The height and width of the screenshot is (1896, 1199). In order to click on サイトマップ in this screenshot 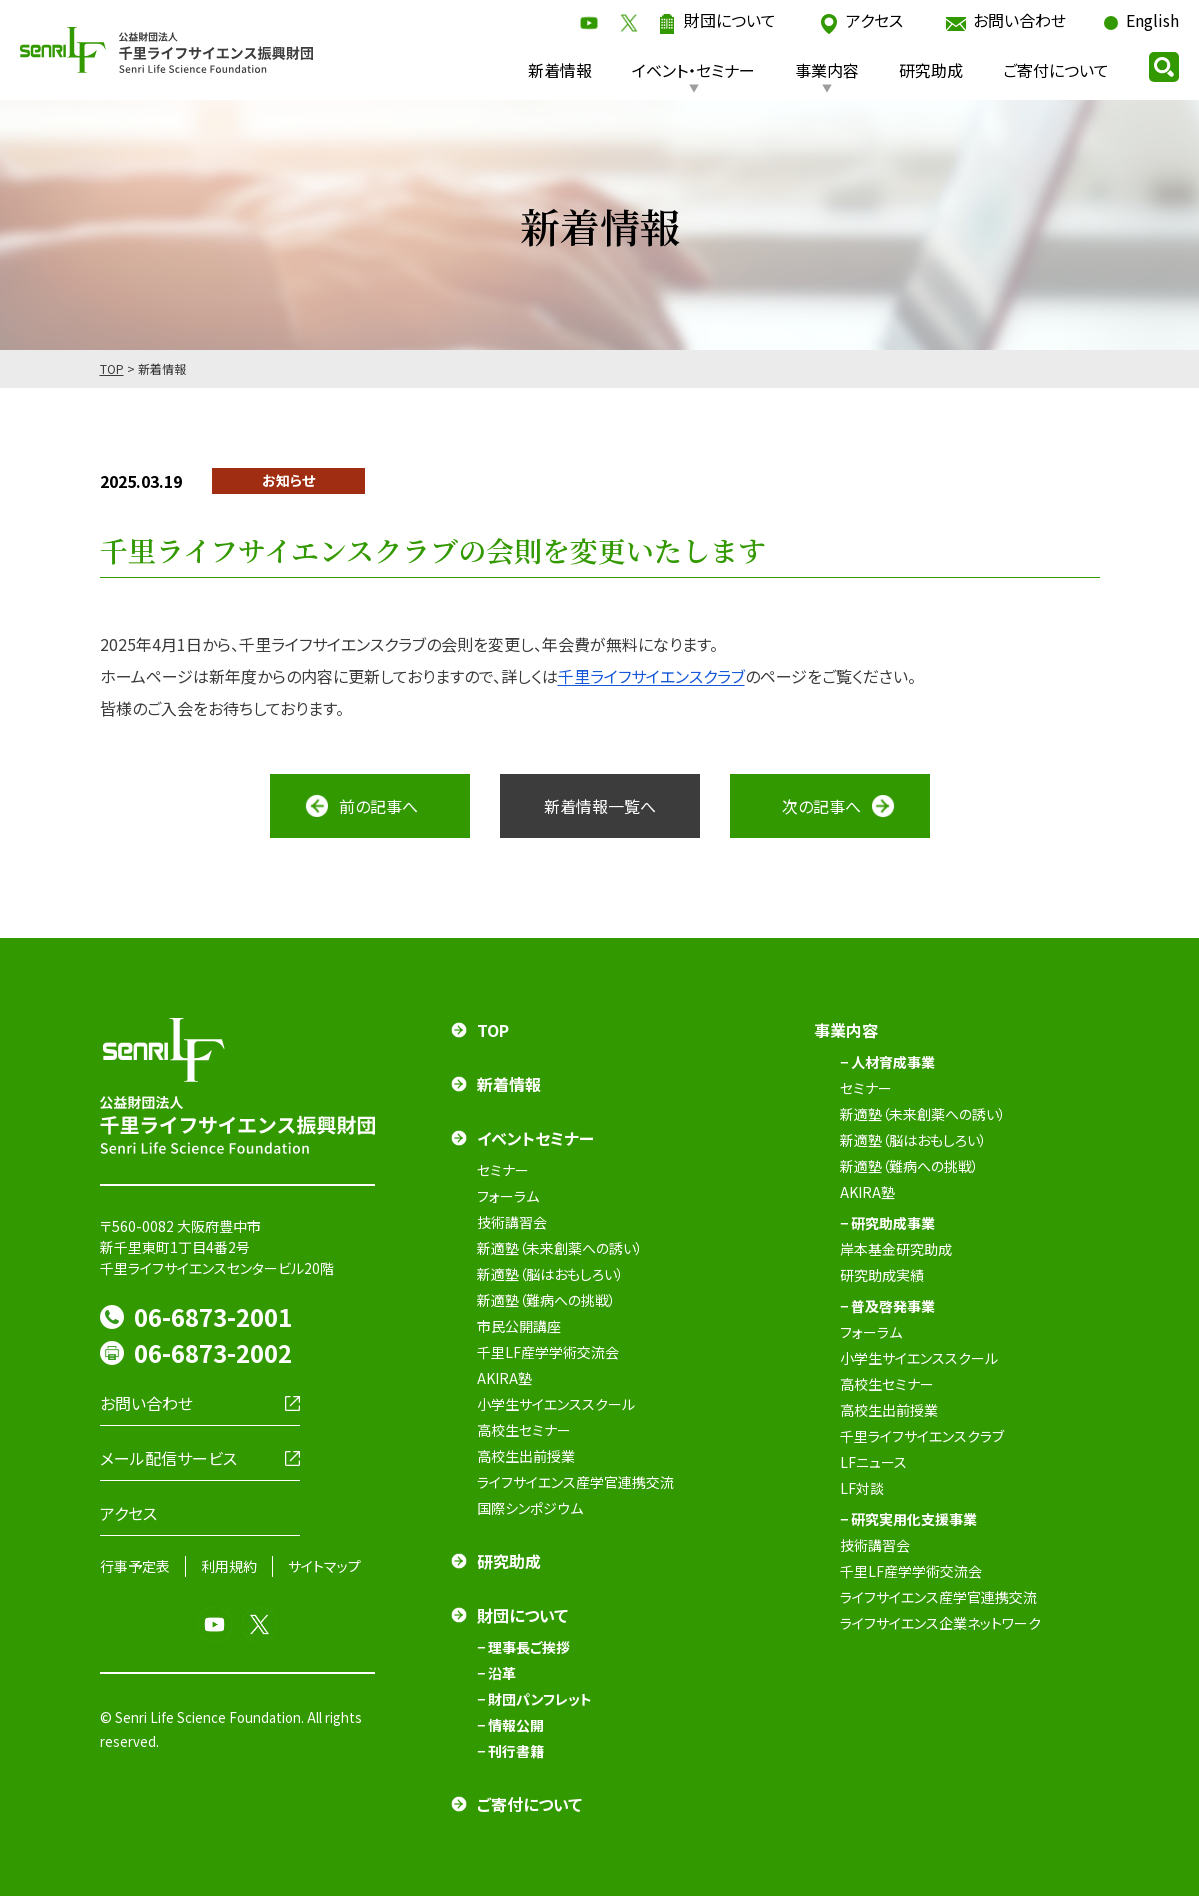, I will do `click(324, 1566)`.